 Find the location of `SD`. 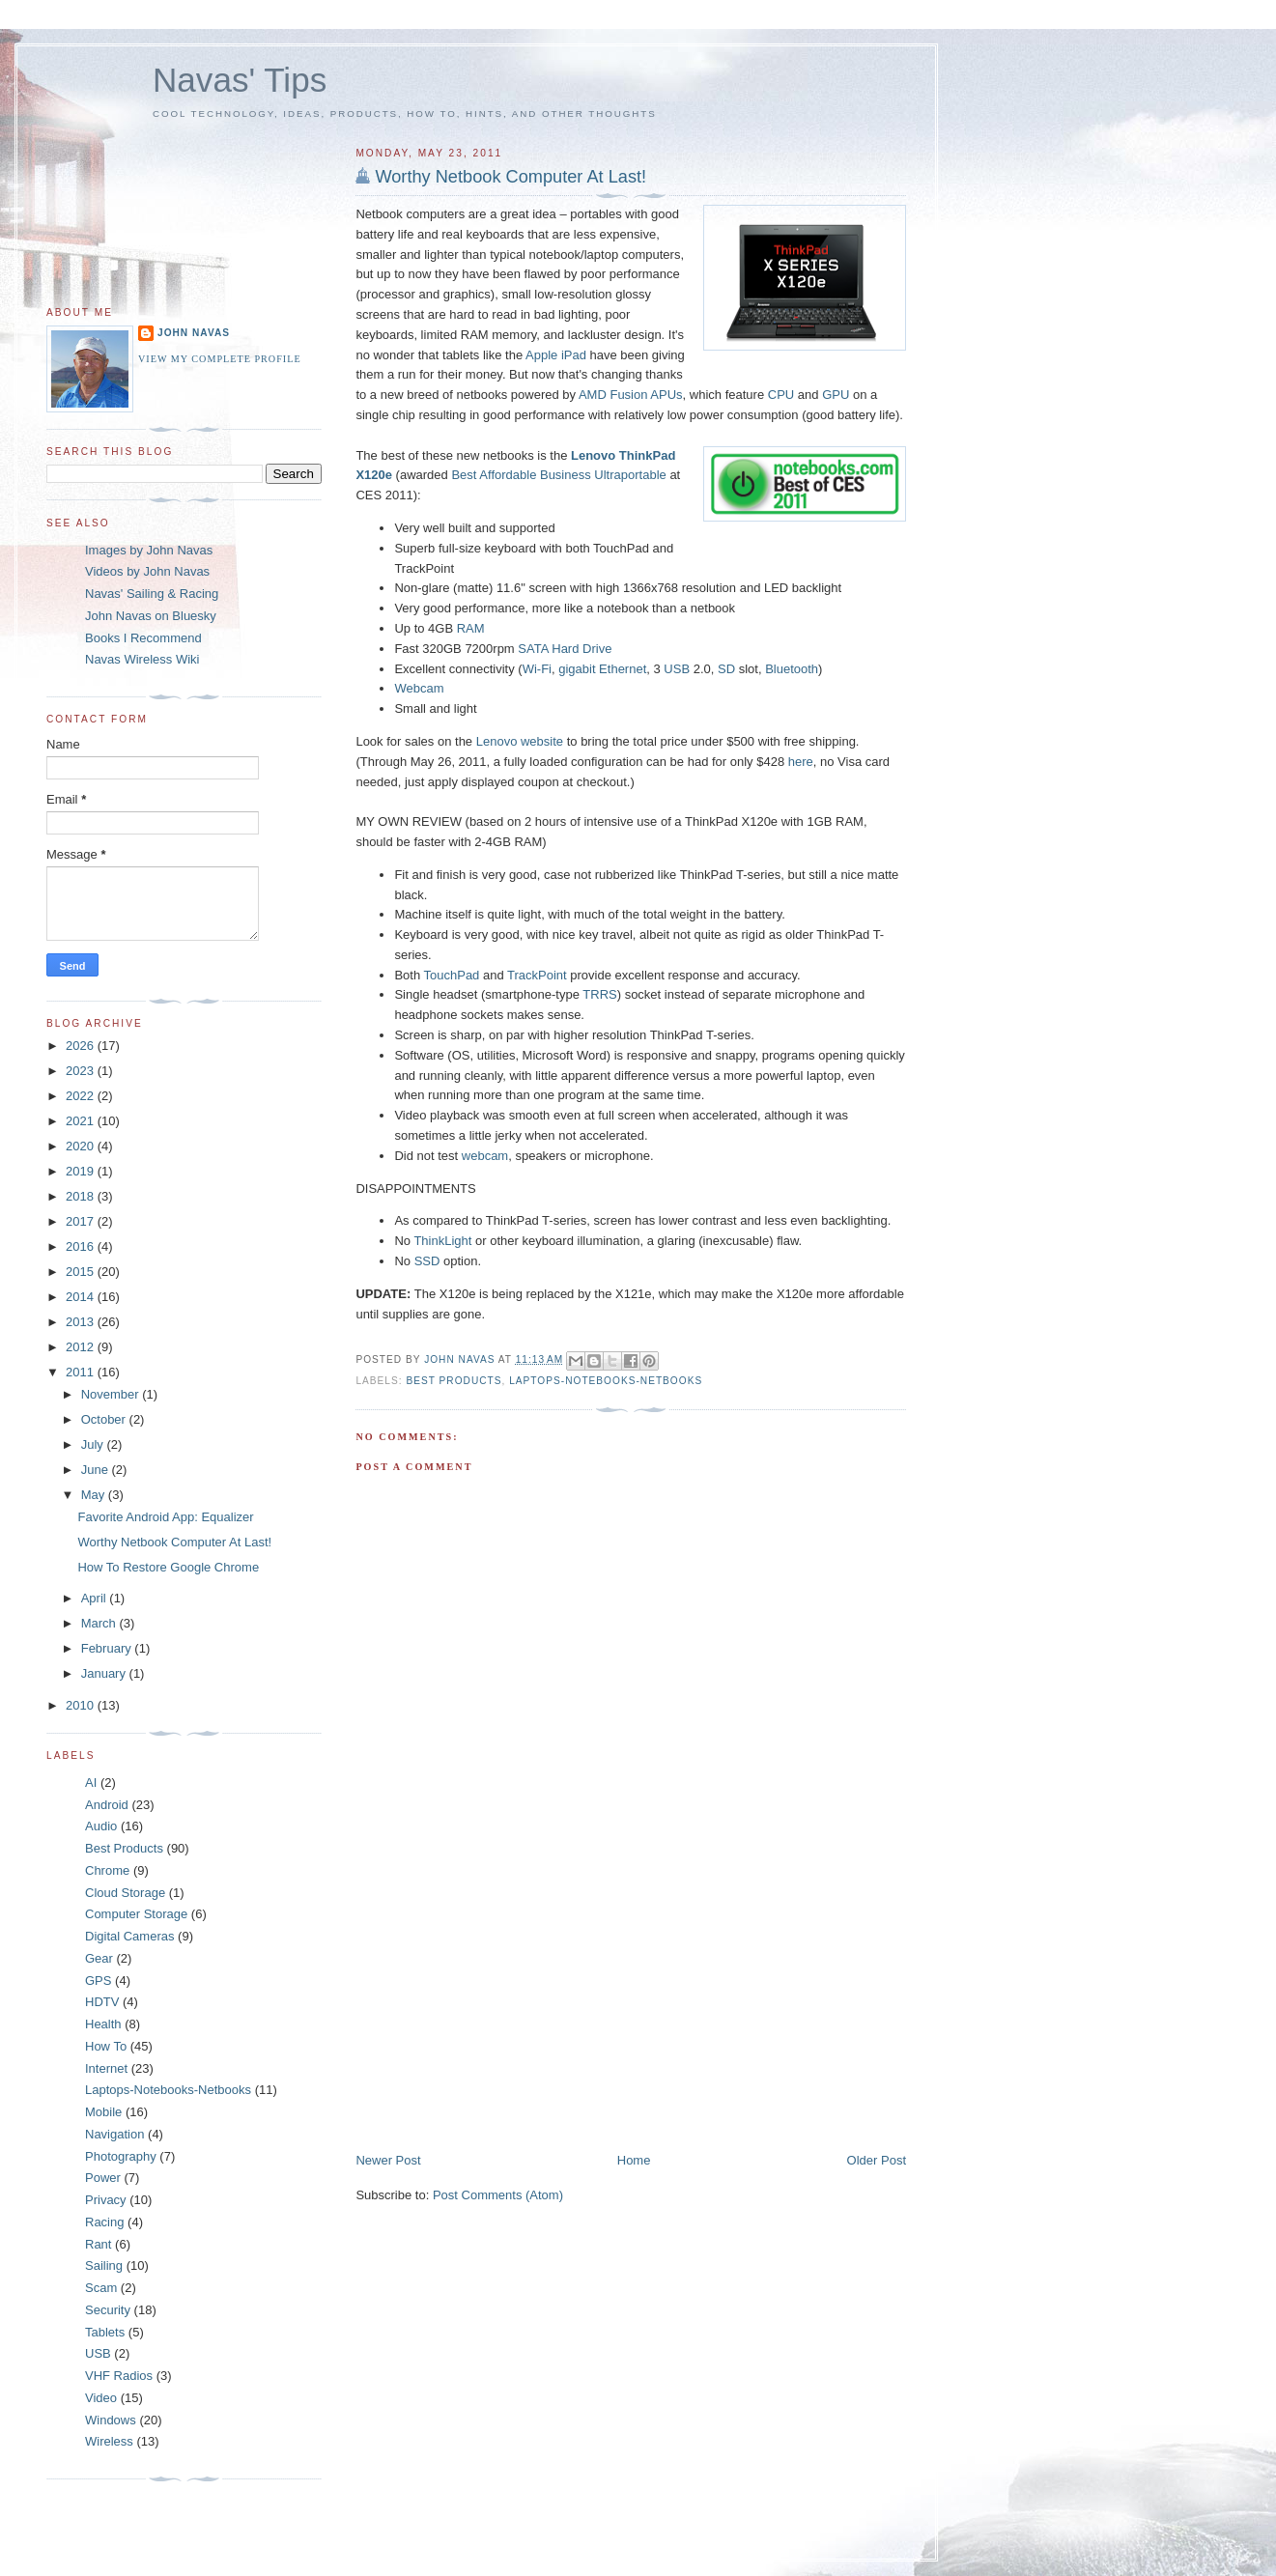

SD is located at coordinates (726, 669).